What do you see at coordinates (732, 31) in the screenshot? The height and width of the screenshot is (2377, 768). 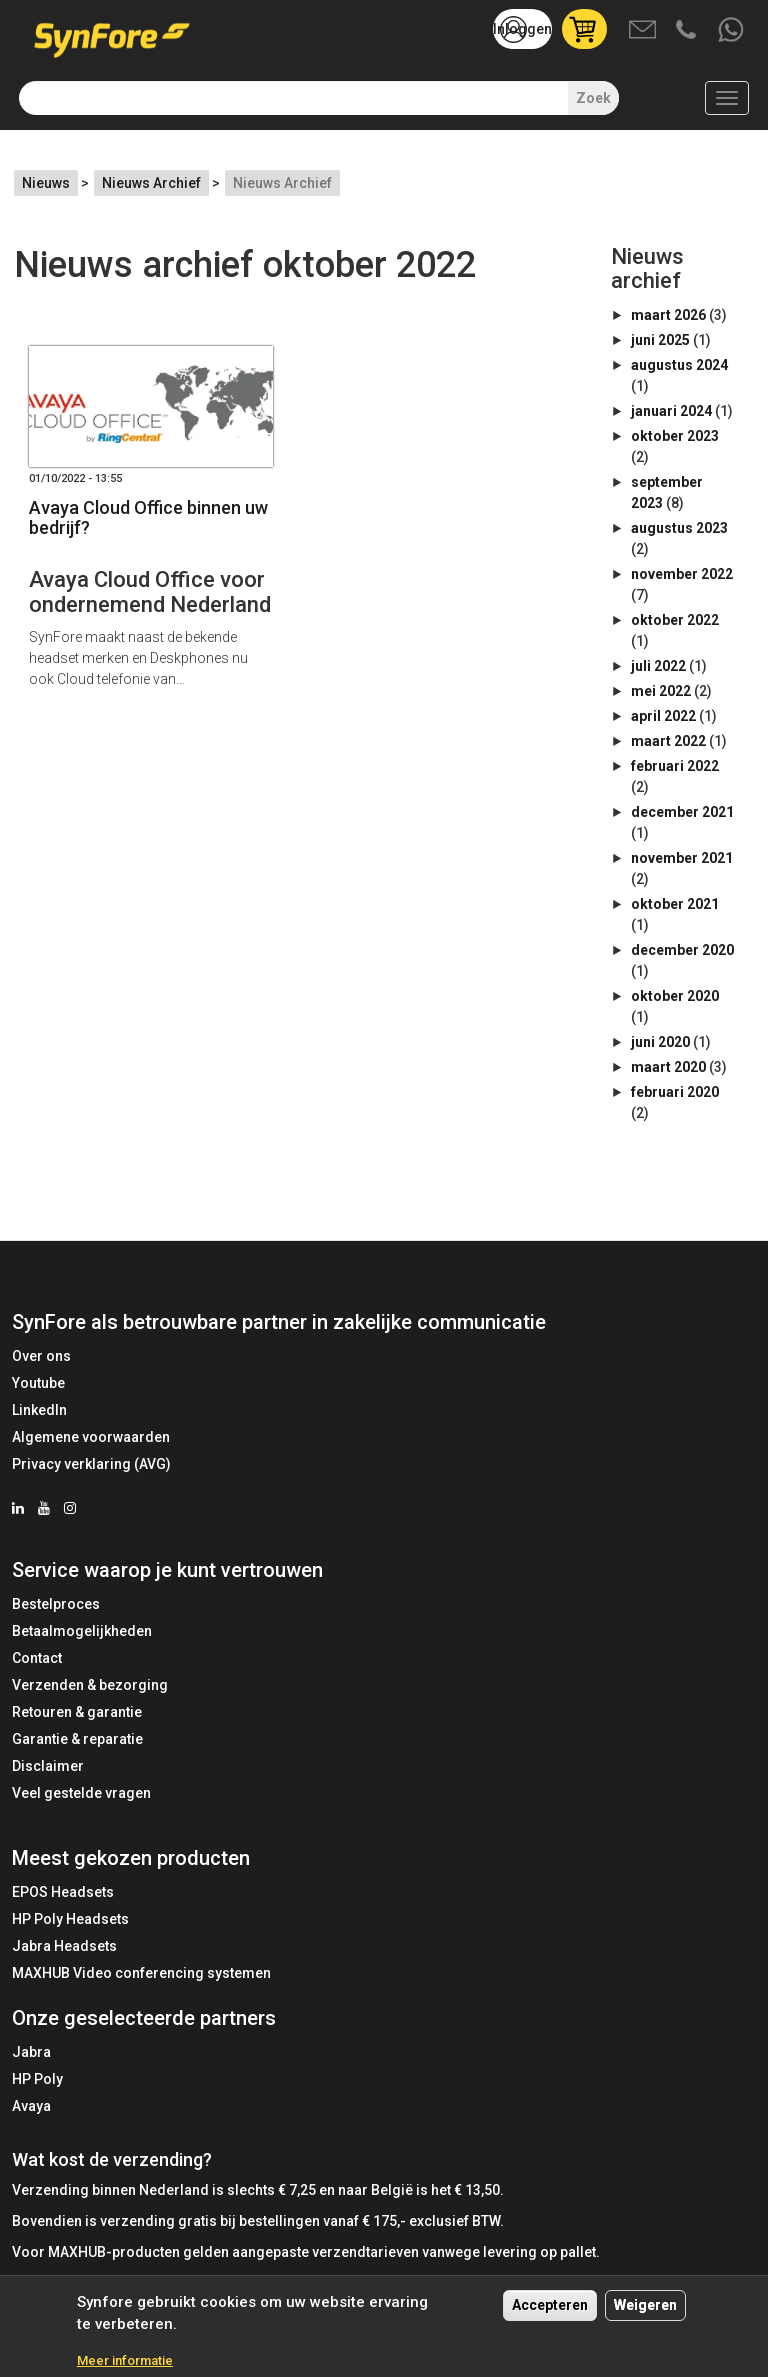 I see `Whatsapp` at bounding box center [732, 31].